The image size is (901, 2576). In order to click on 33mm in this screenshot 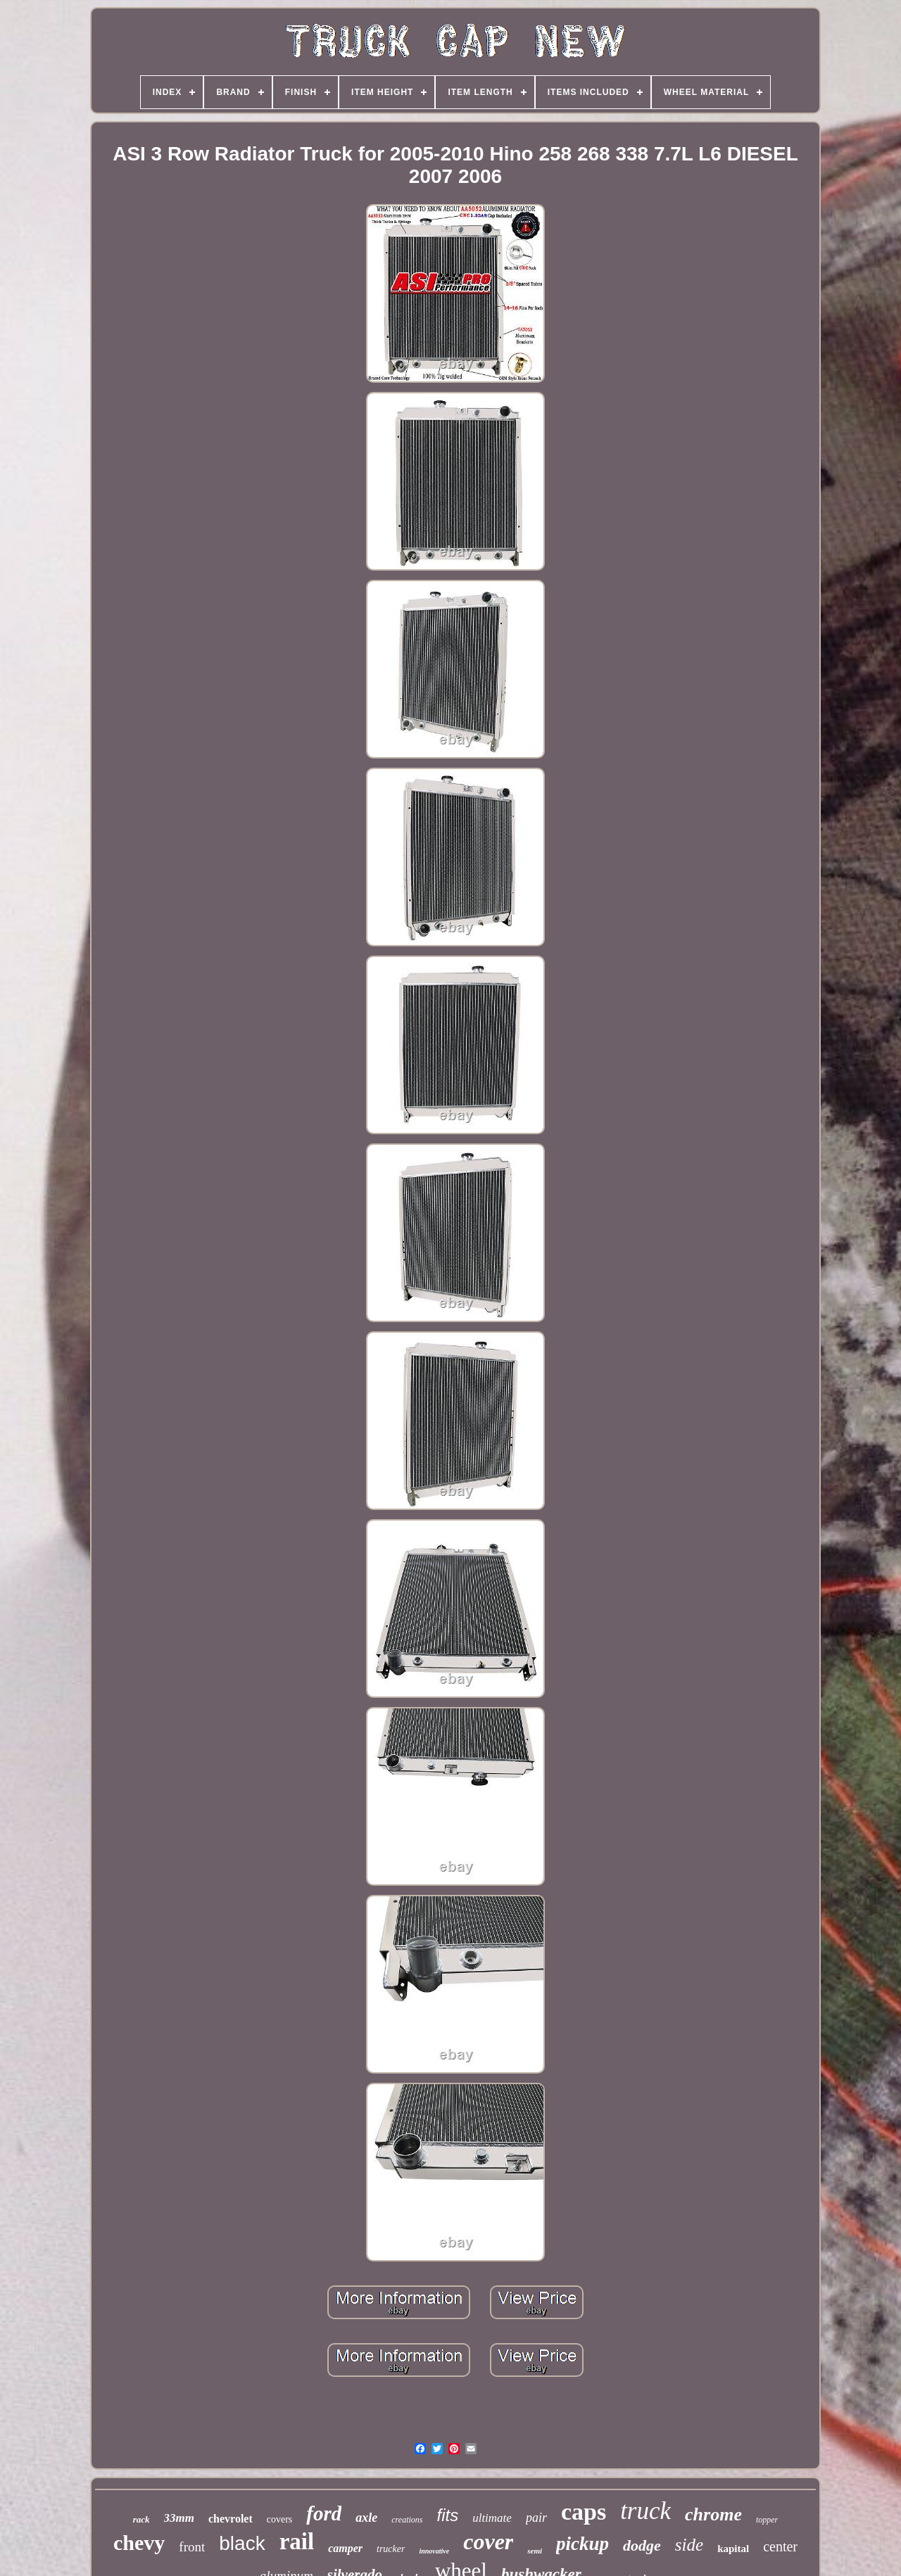, I will do `click(179, 2518)`.